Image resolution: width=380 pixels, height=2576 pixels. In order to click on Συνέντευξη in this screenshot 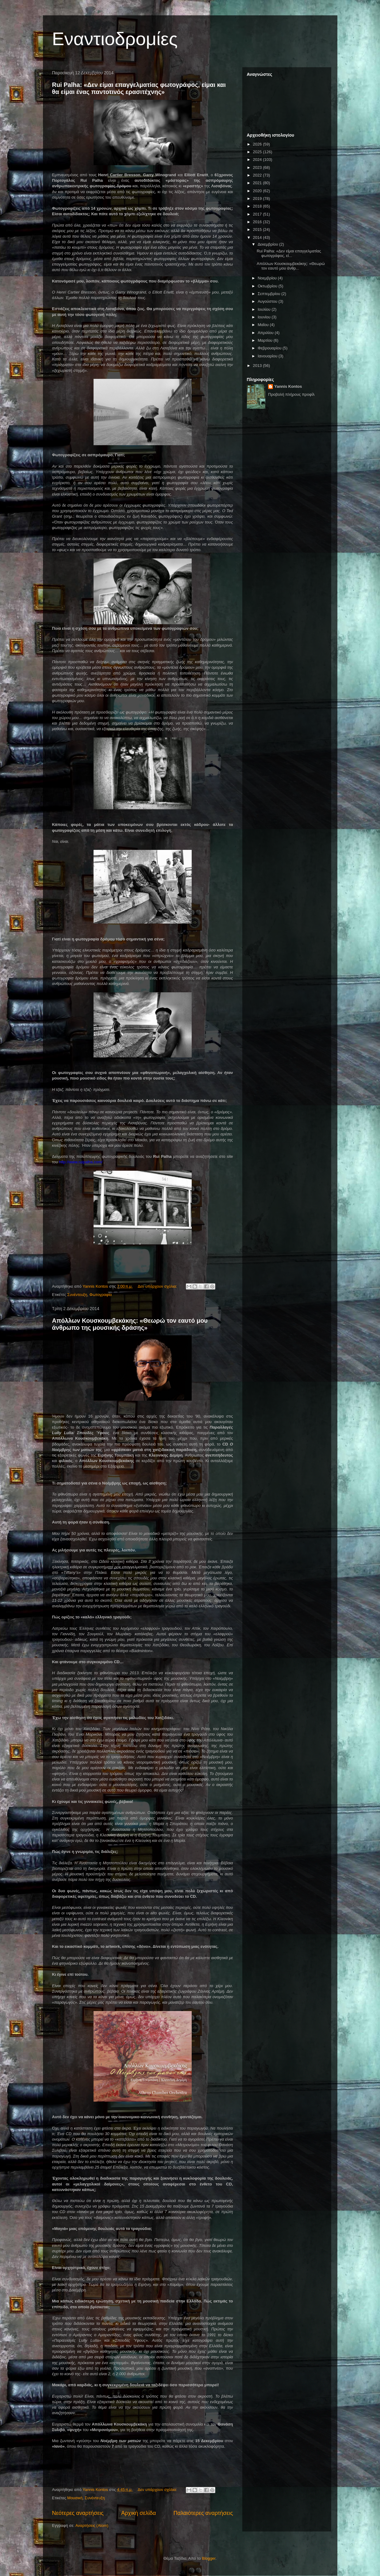, I will do `click(77, 1294)`.